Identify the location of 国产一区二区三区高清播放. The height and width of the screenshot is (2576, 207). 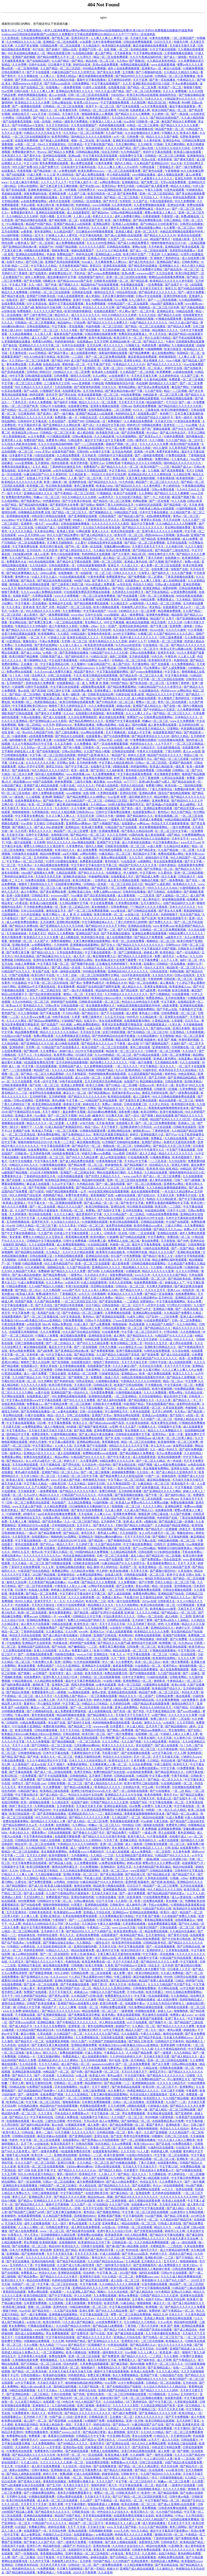
(144, 91).